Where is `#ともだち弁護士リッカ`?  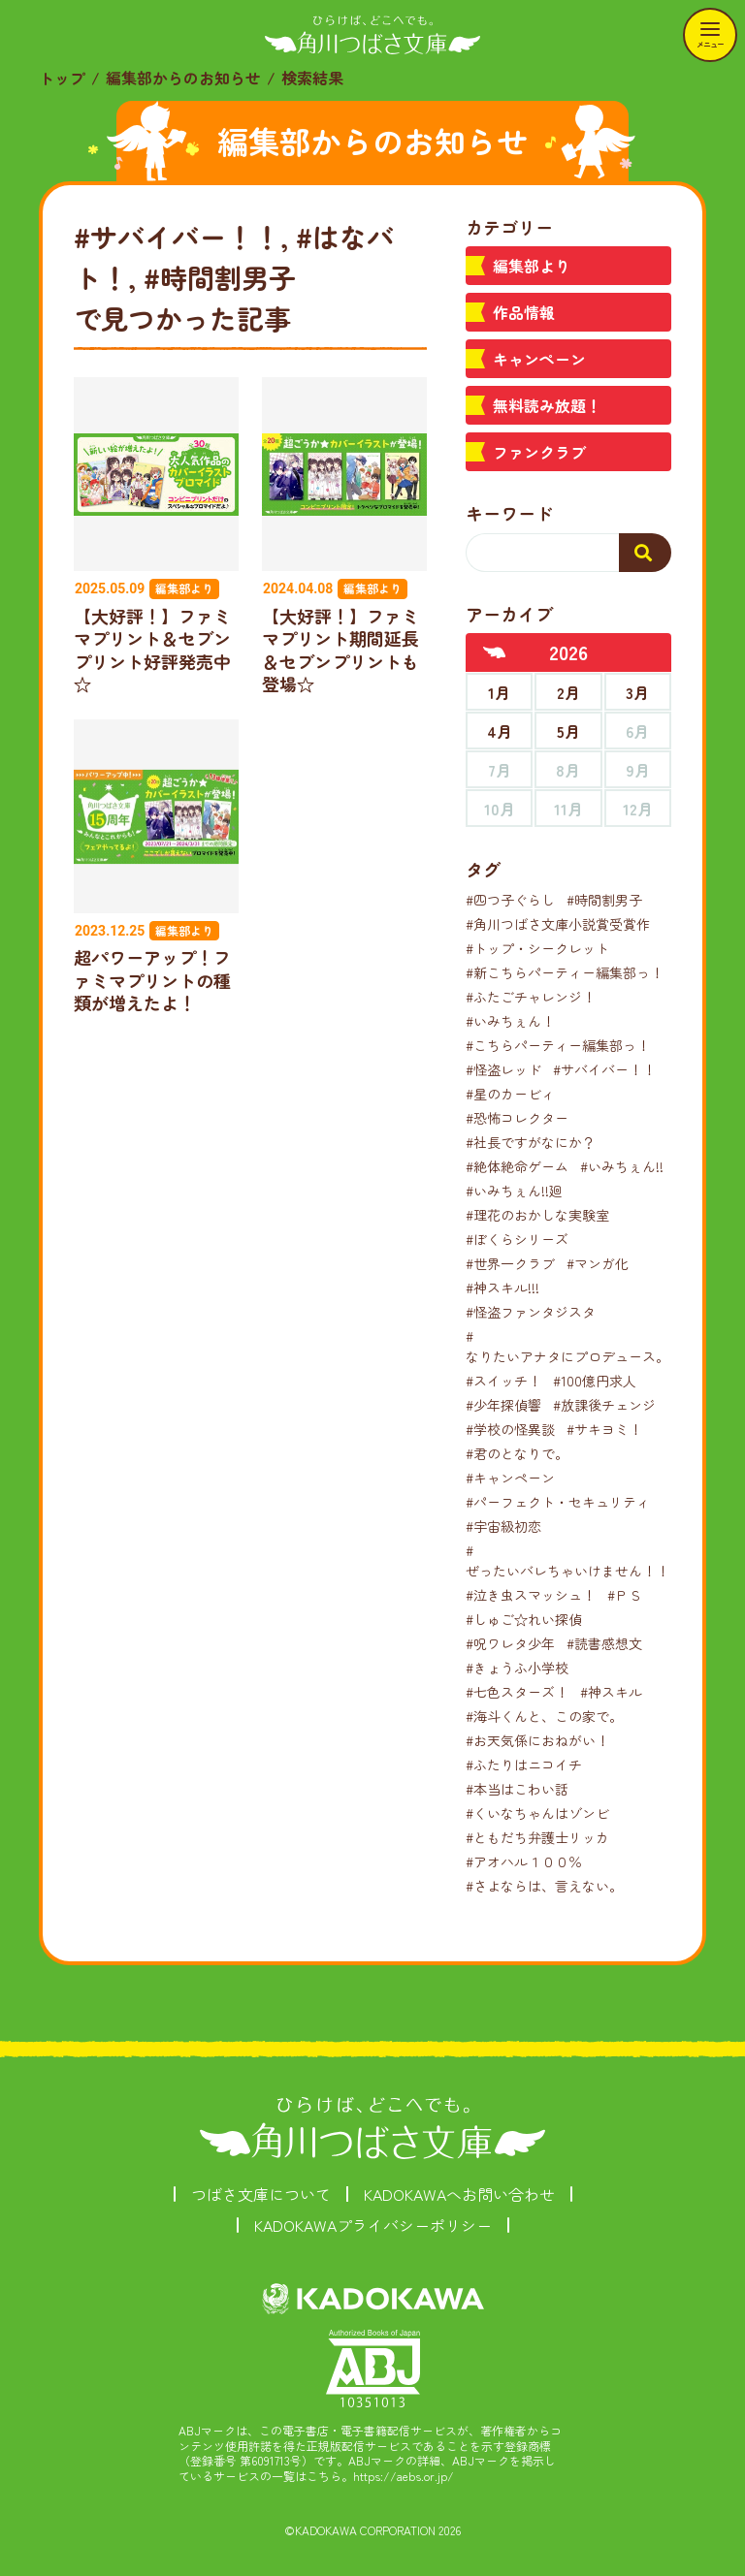 #ともだち弁護士リッカ is located at coordinates (537, 1837).